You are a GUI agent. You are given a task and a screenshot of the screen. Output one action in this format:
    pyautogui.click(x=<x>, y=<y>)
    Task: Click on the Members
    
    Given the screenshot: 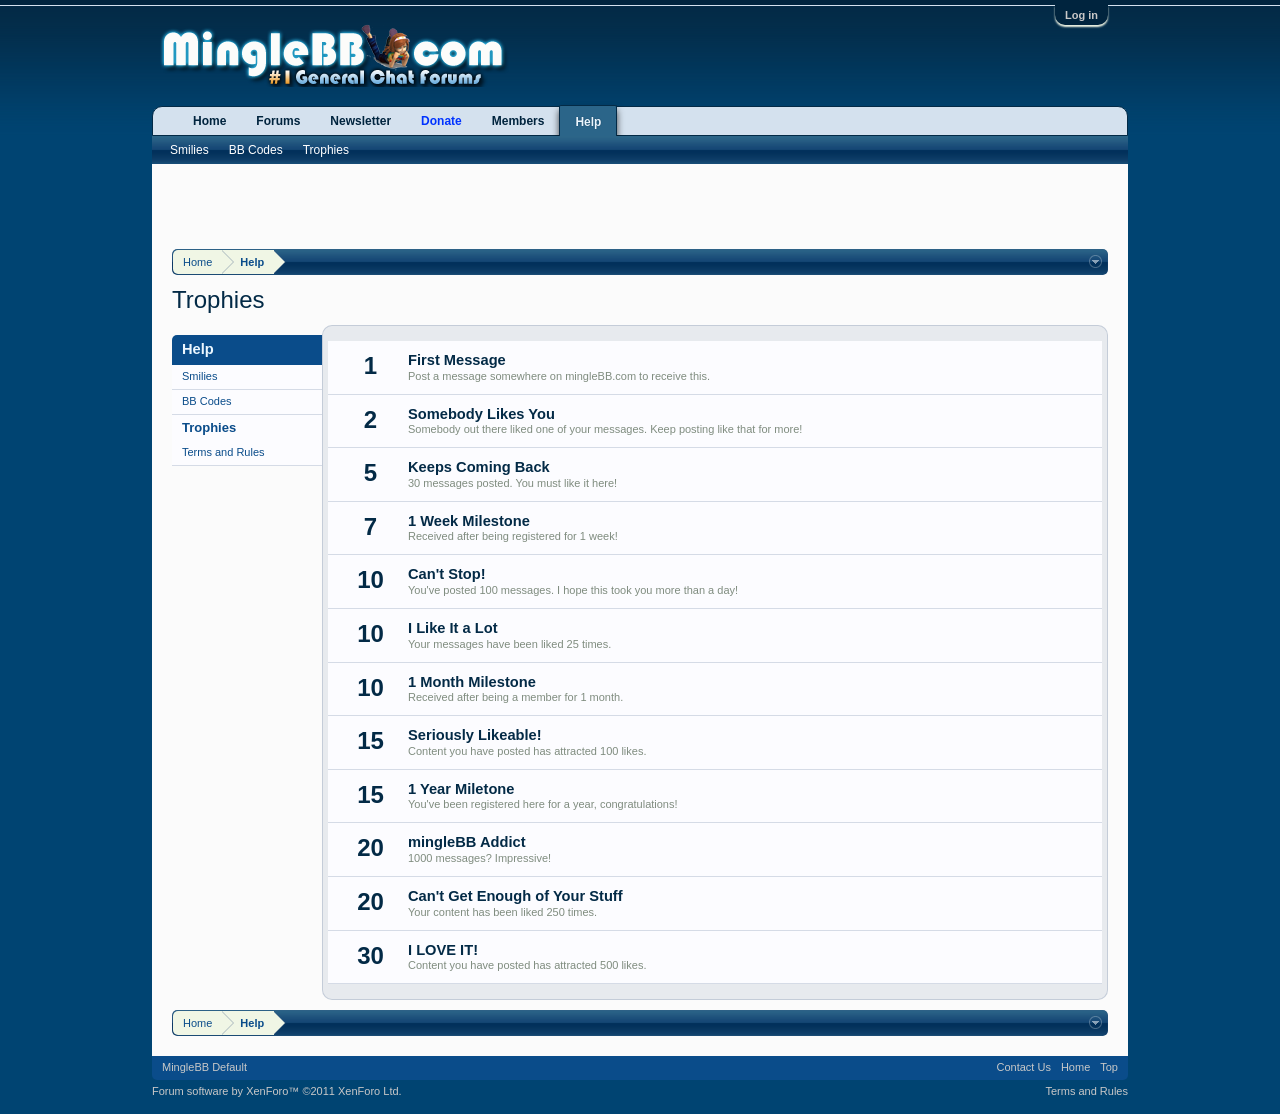 What is the action you would take?
    pyautogui.click(x=518, y=121)
    